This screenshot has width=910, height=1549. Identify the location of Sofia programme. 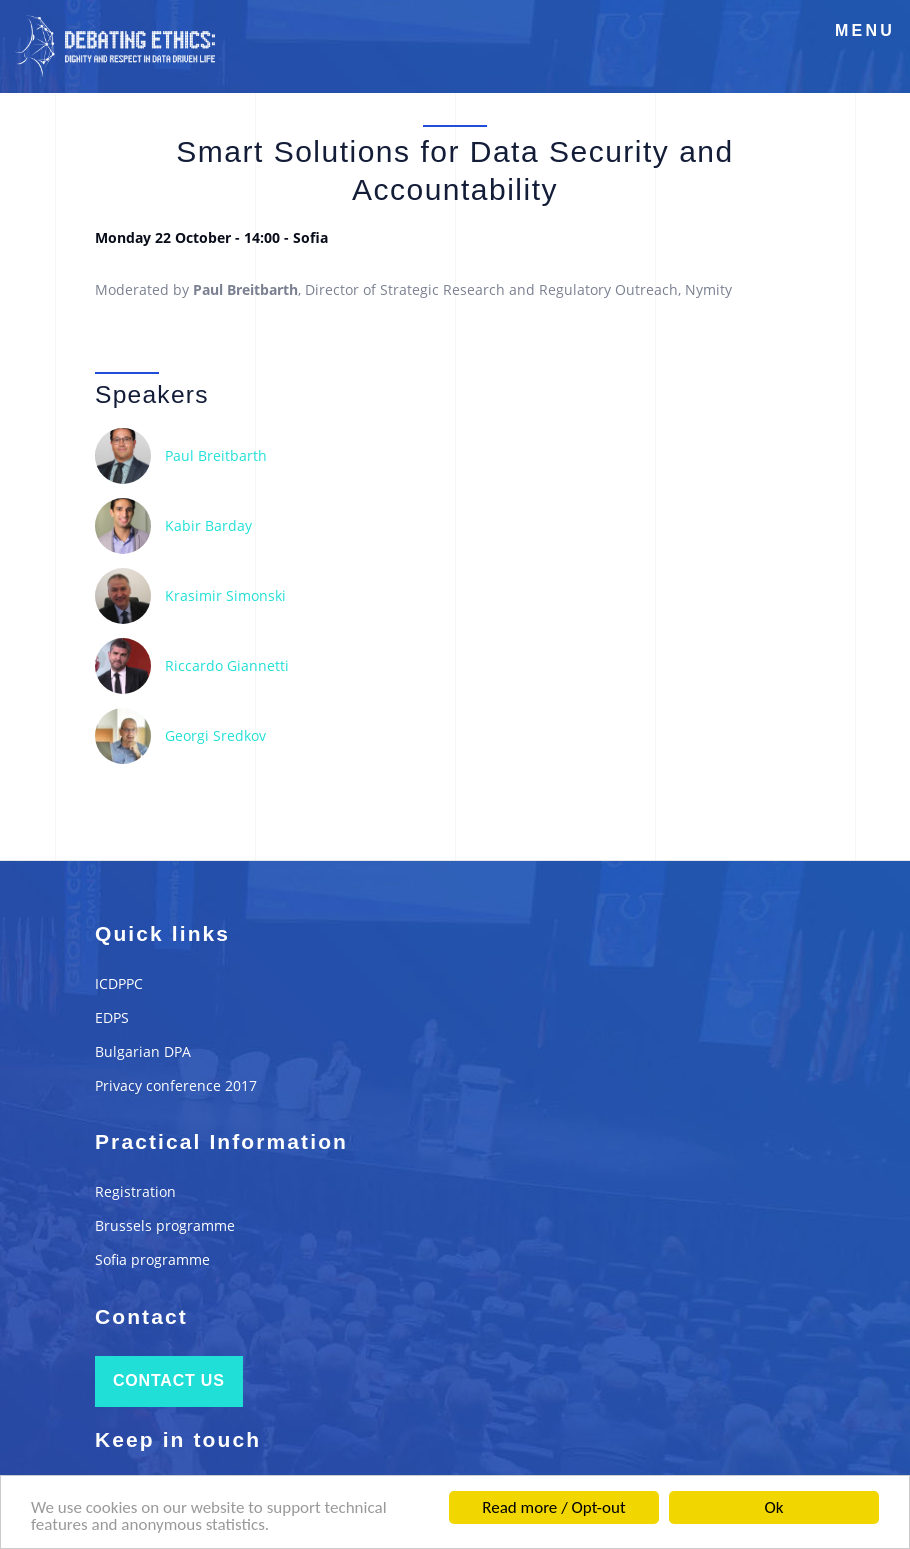
(152, 1259).